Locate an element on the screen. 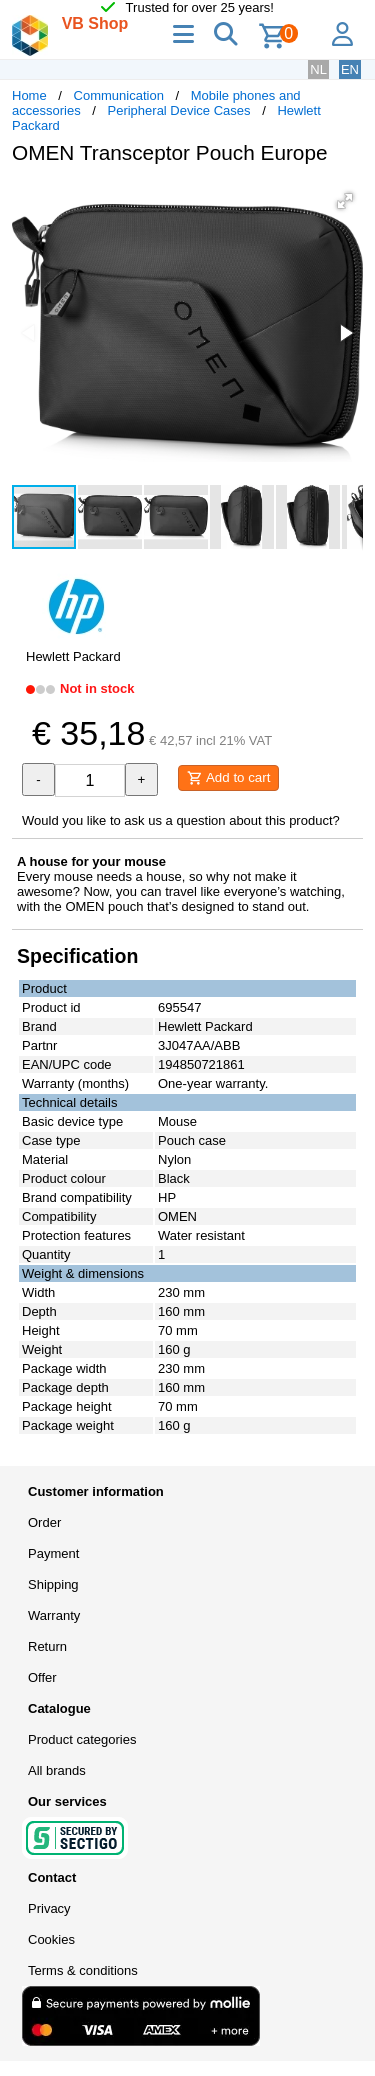  Shipping is located at coordinates (53, 1584).